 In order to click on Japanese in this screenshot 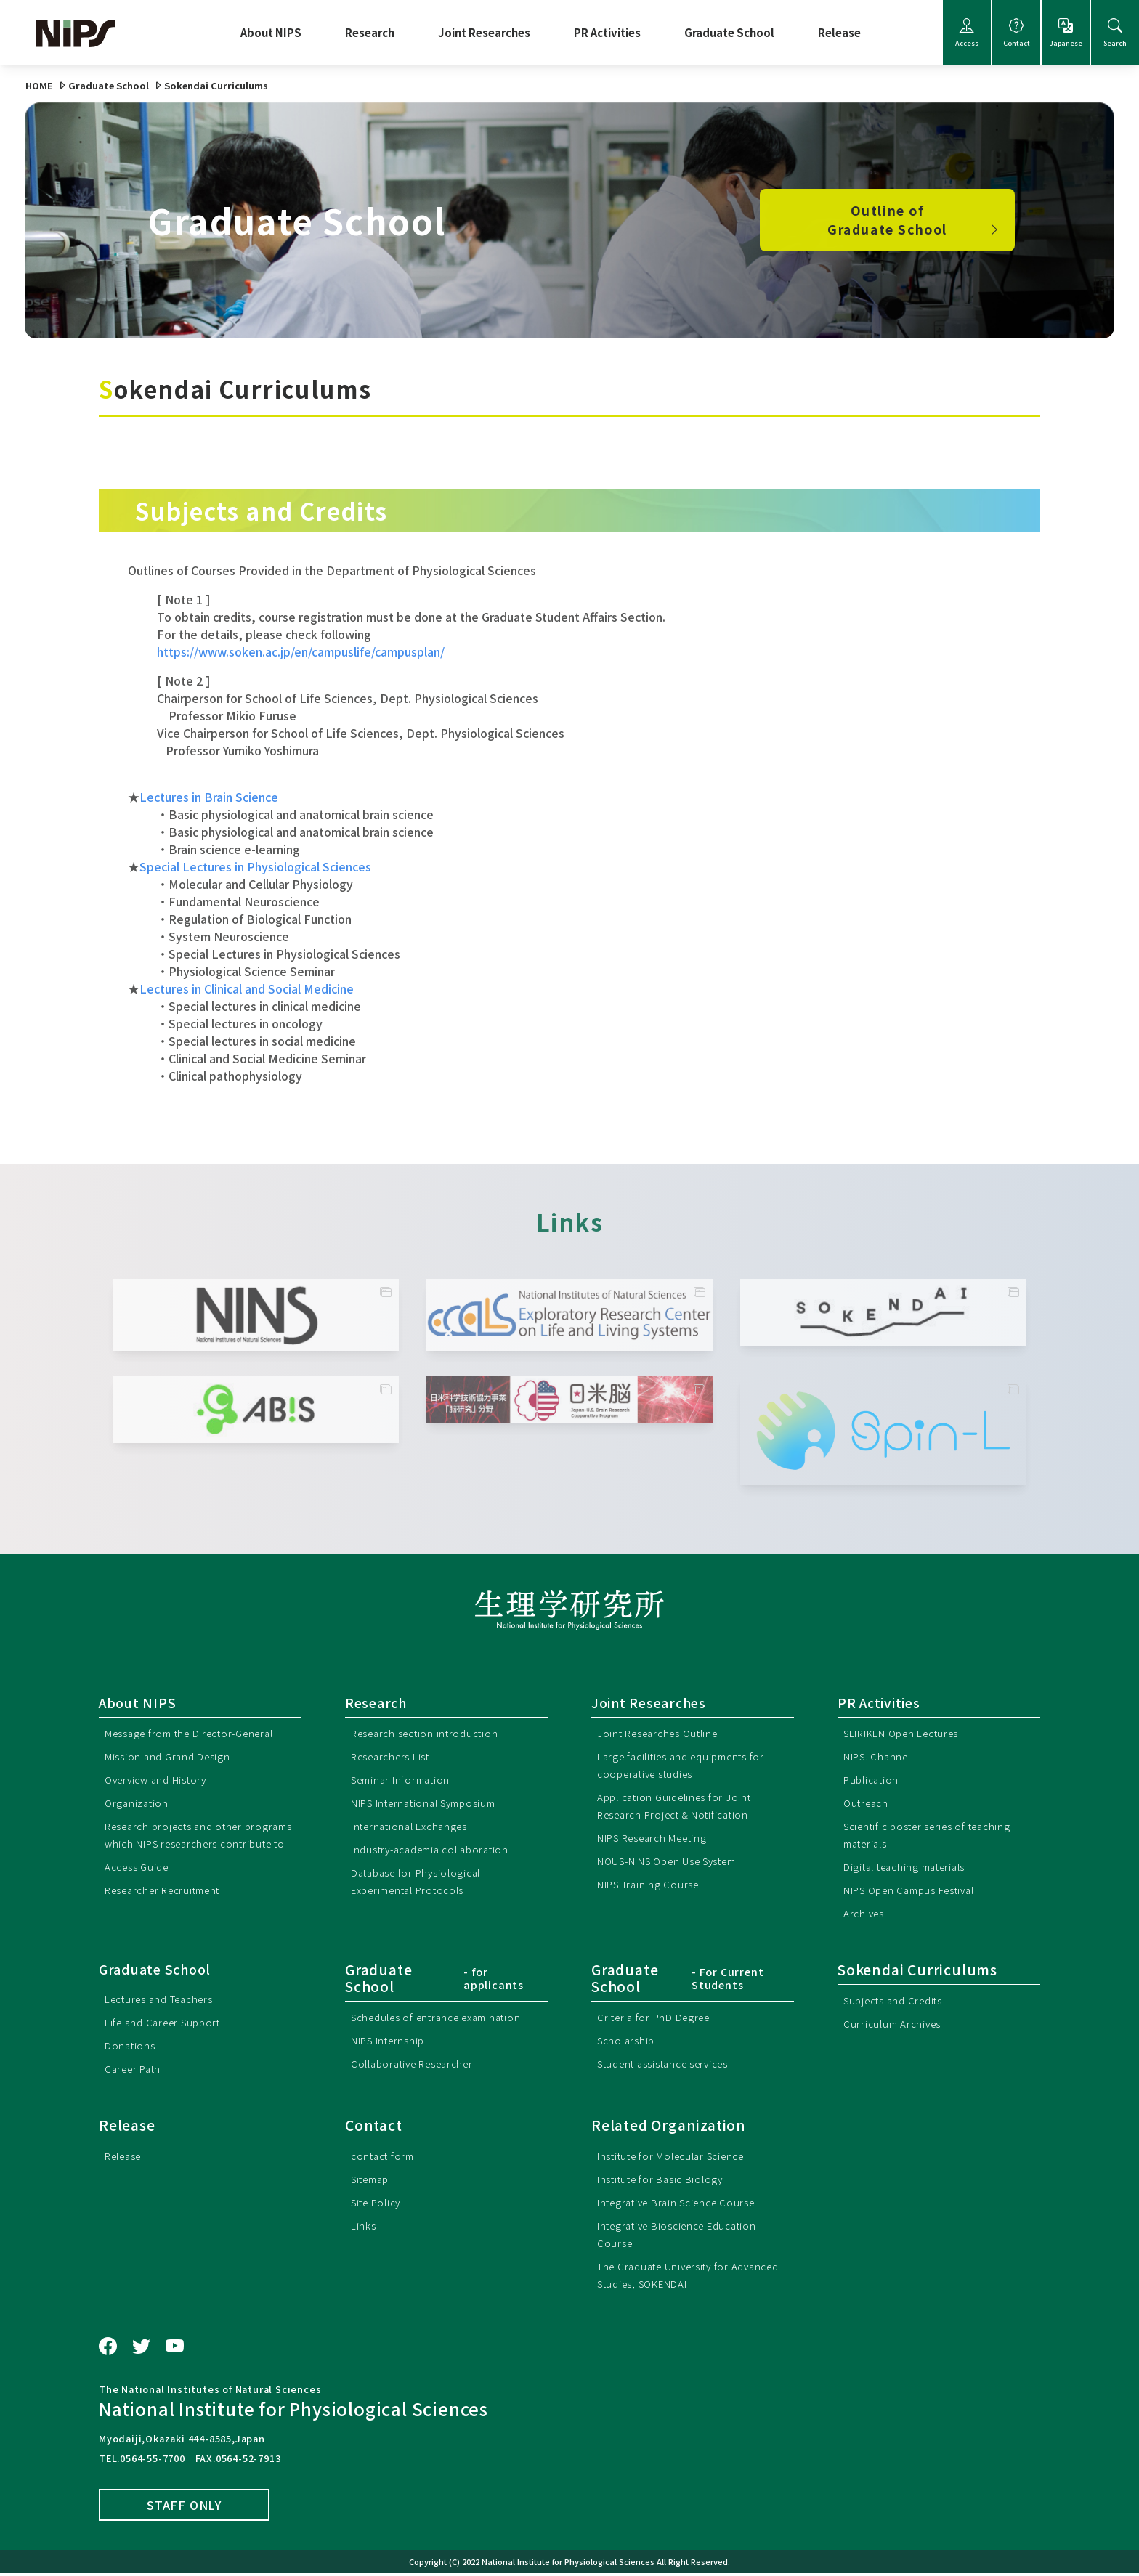, I will do `click(1066, 33)`.